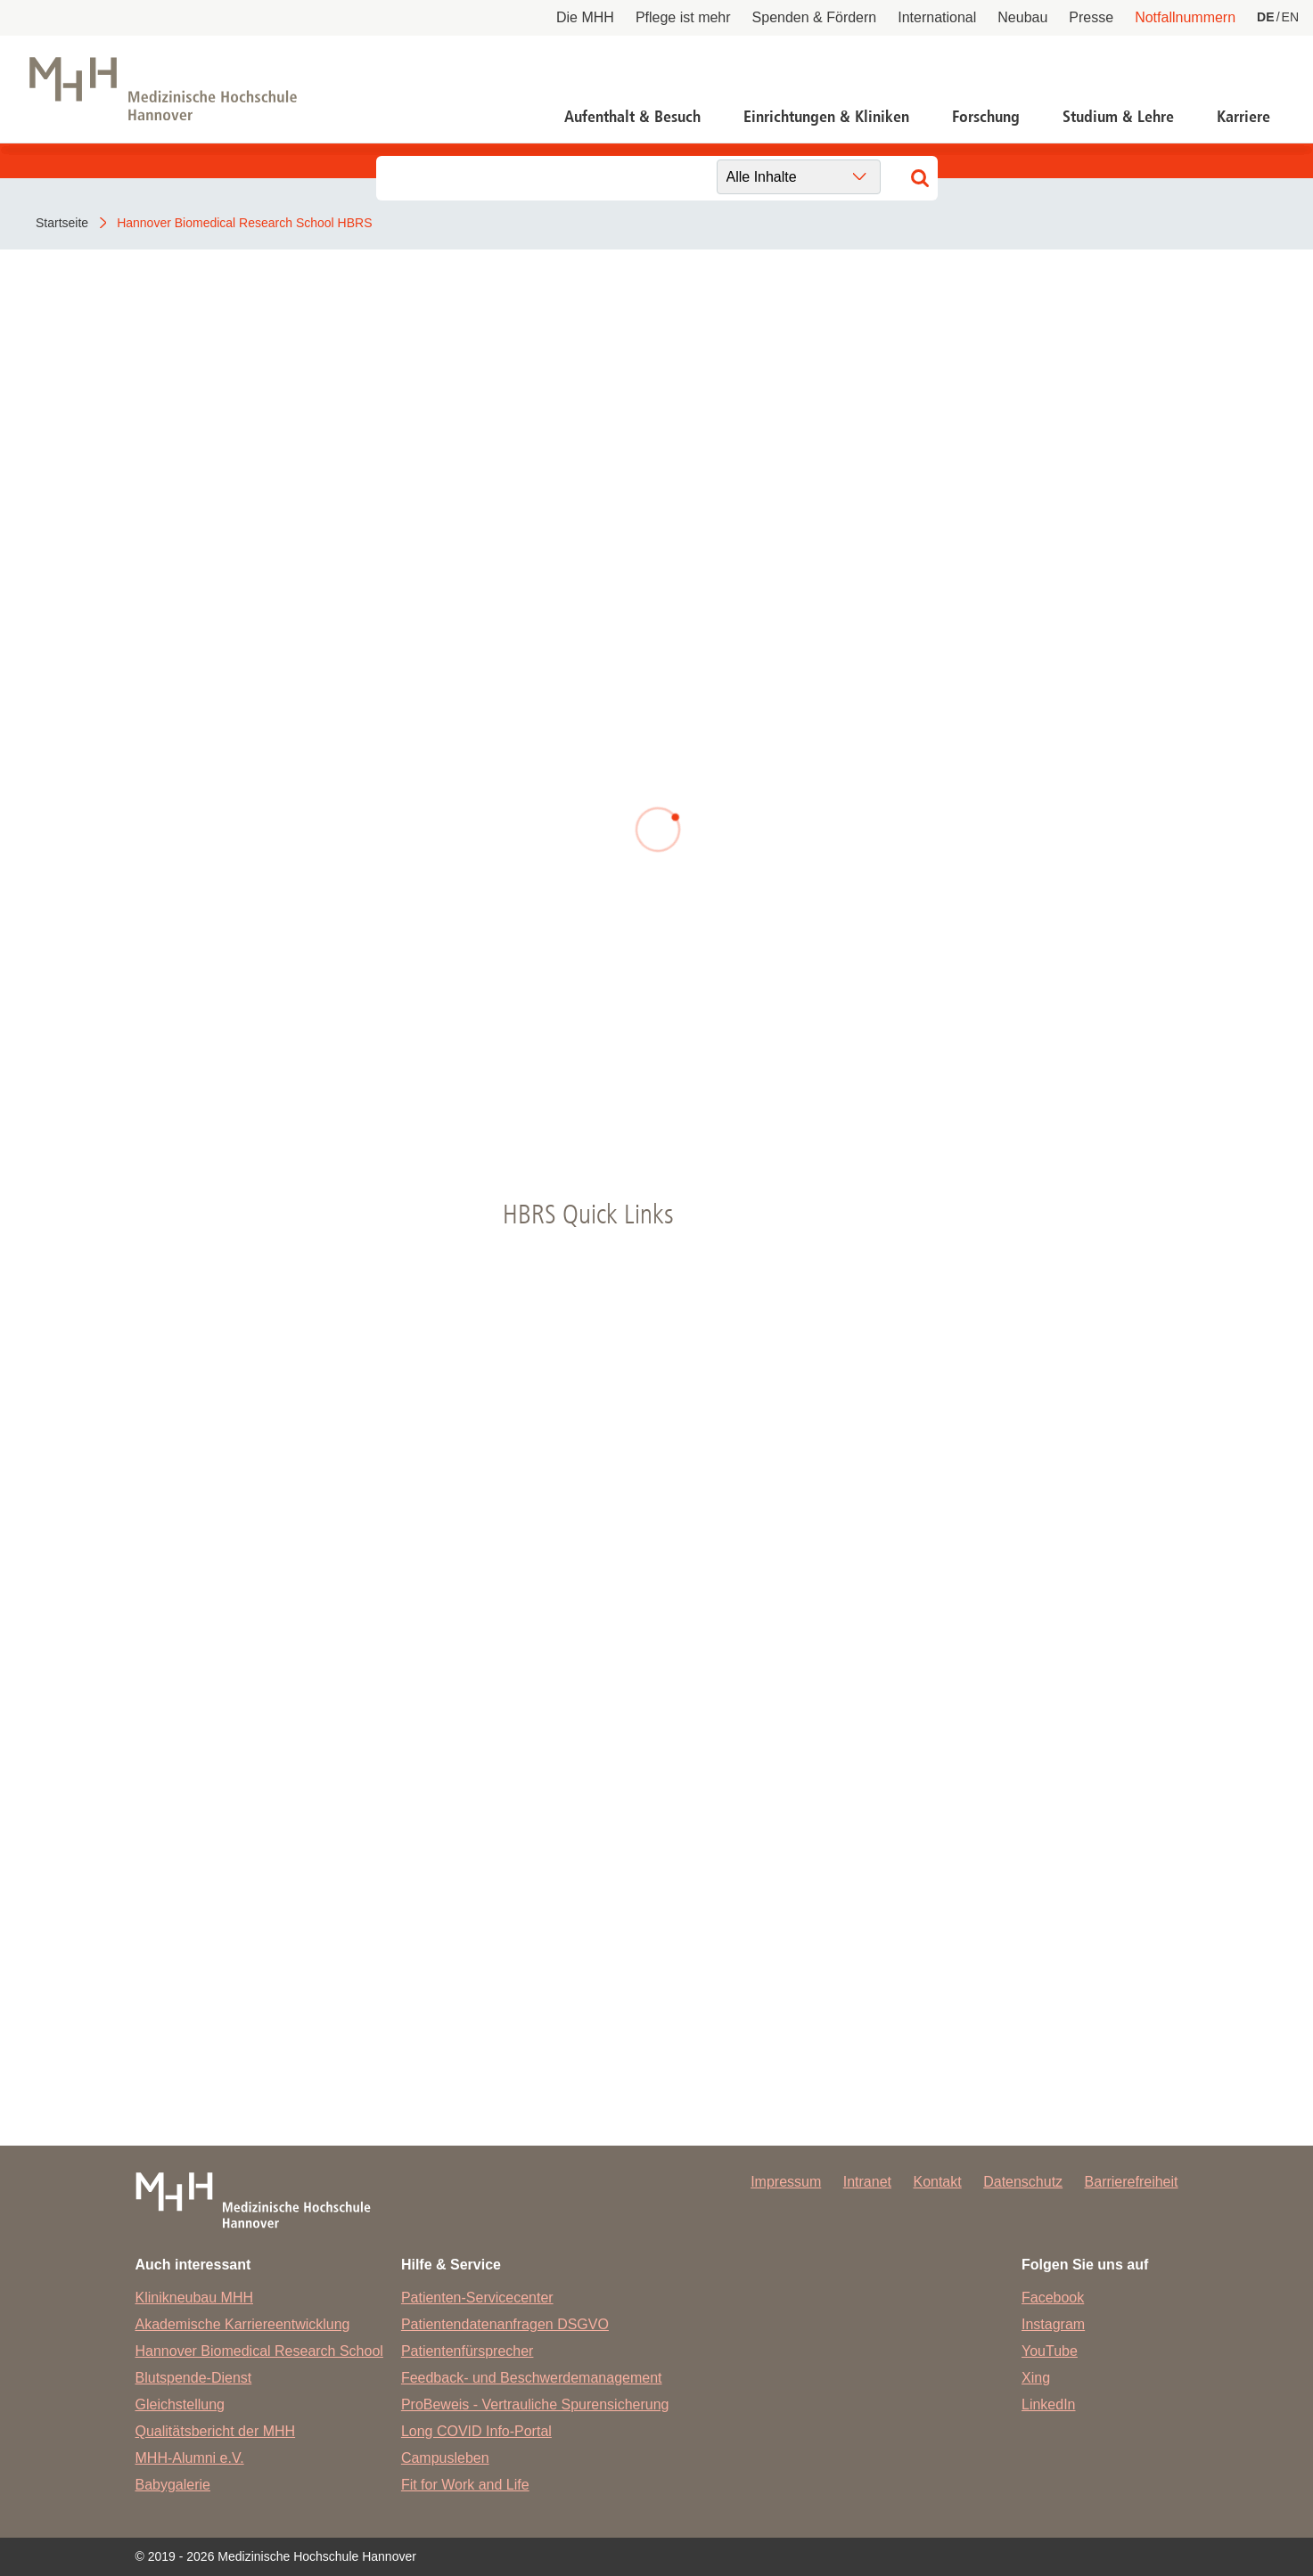 The height and width of the screenshot is (2576, 1313). I want to click on Campusleben, so click(445, 2458).